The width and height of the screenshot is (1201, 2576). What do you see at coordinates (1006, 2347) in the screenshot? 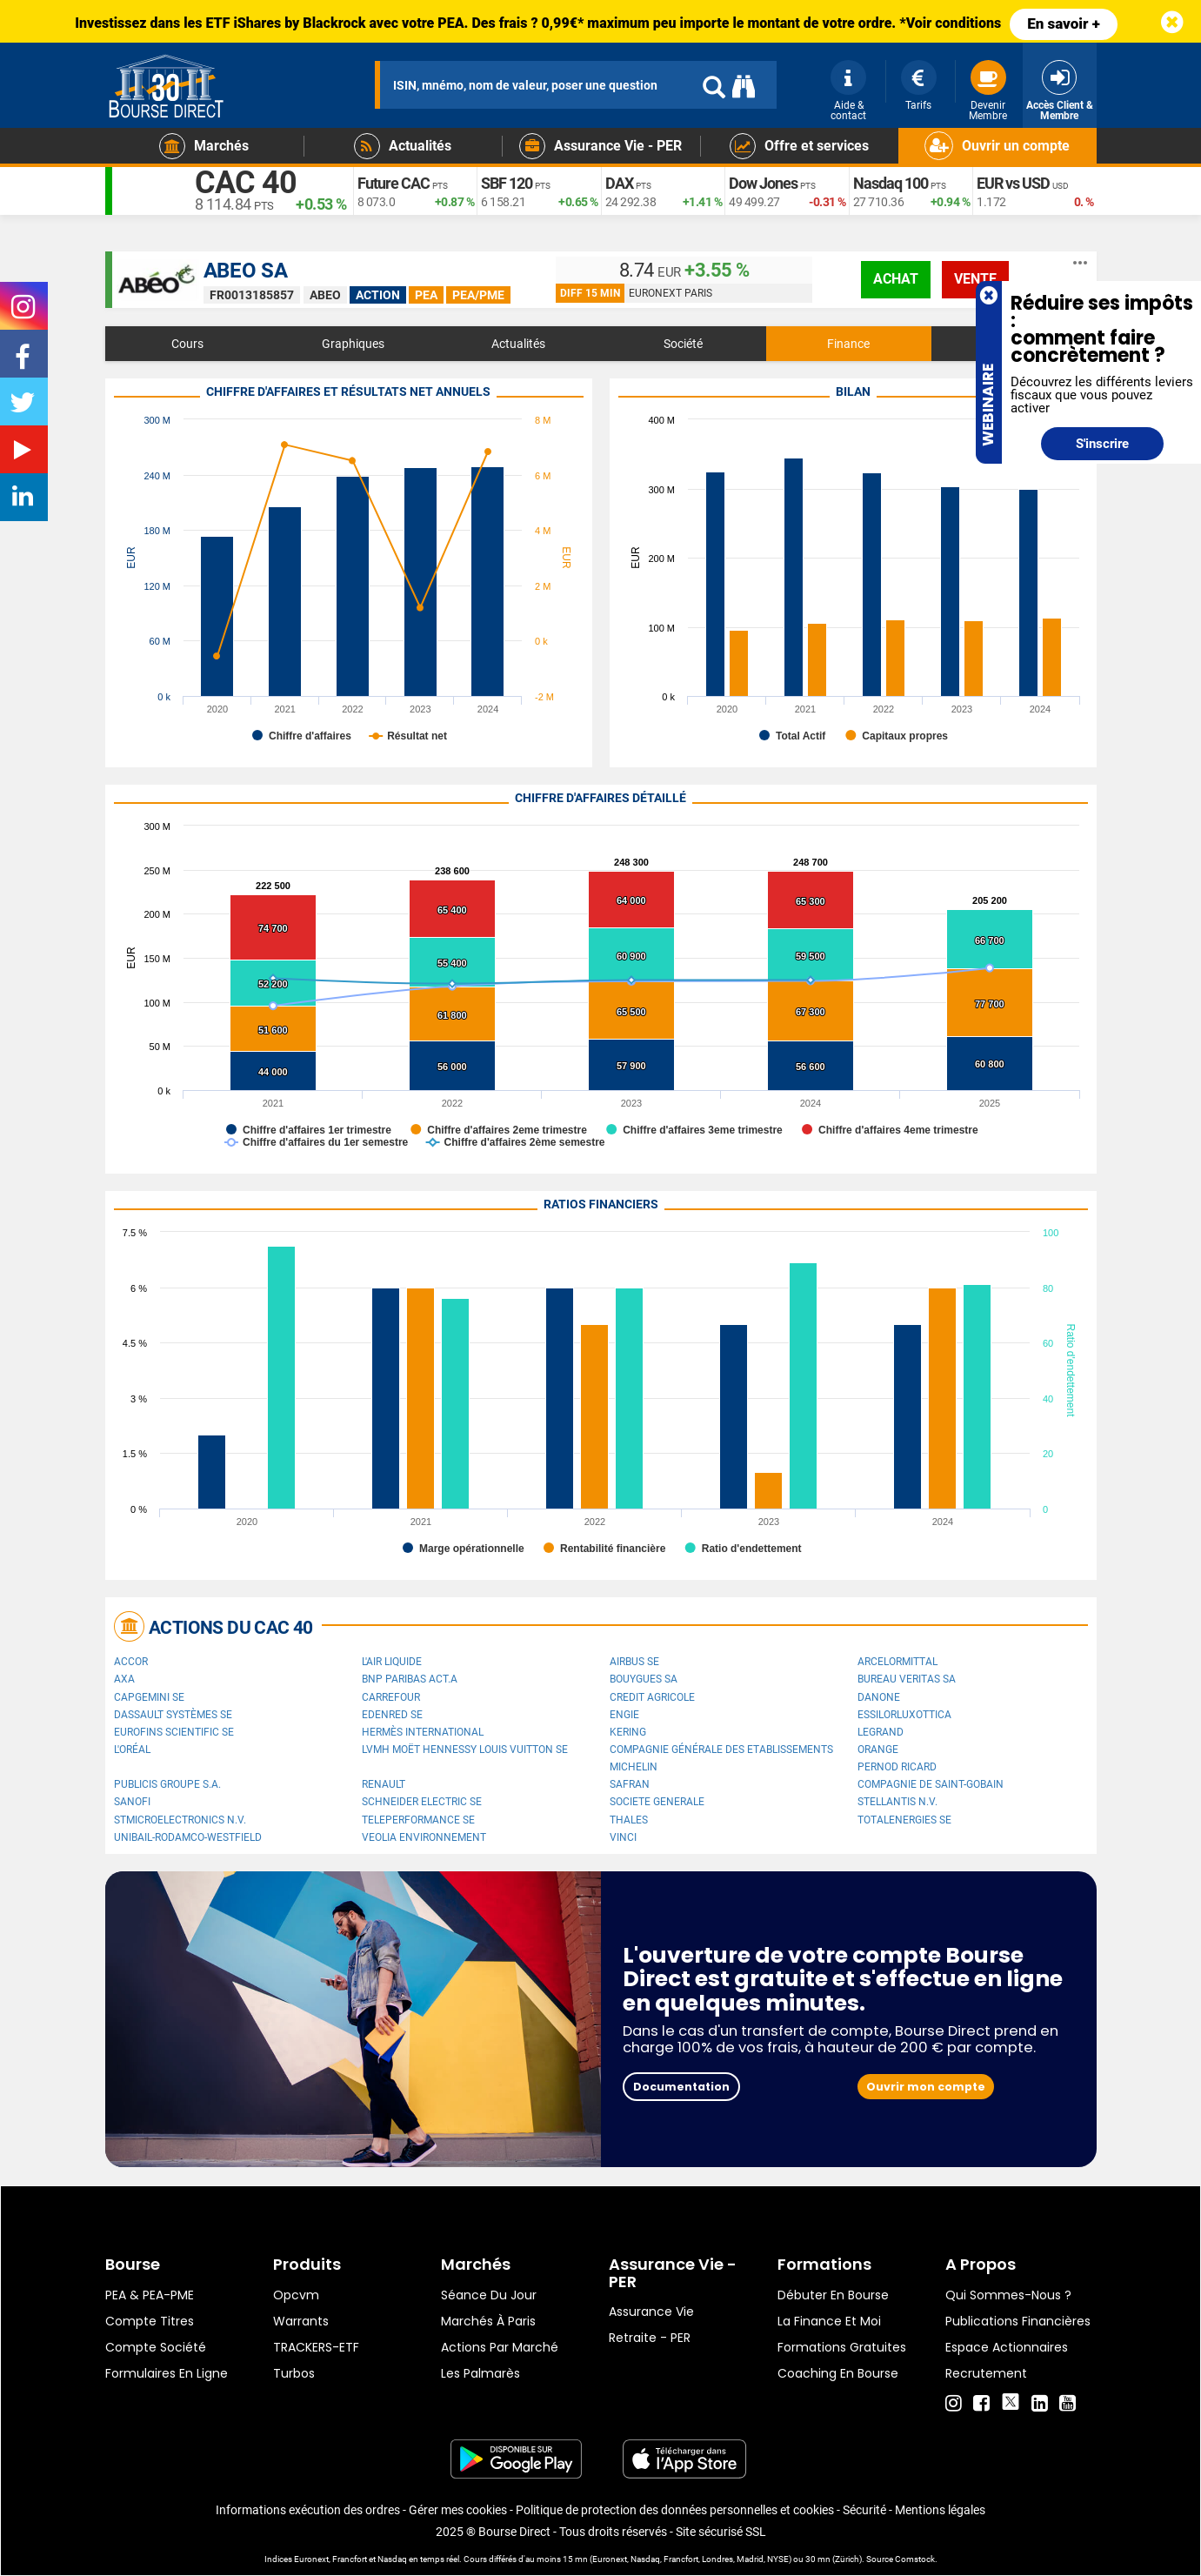
I see `Espace actionnaires` at bounding box center [1006, 2347].